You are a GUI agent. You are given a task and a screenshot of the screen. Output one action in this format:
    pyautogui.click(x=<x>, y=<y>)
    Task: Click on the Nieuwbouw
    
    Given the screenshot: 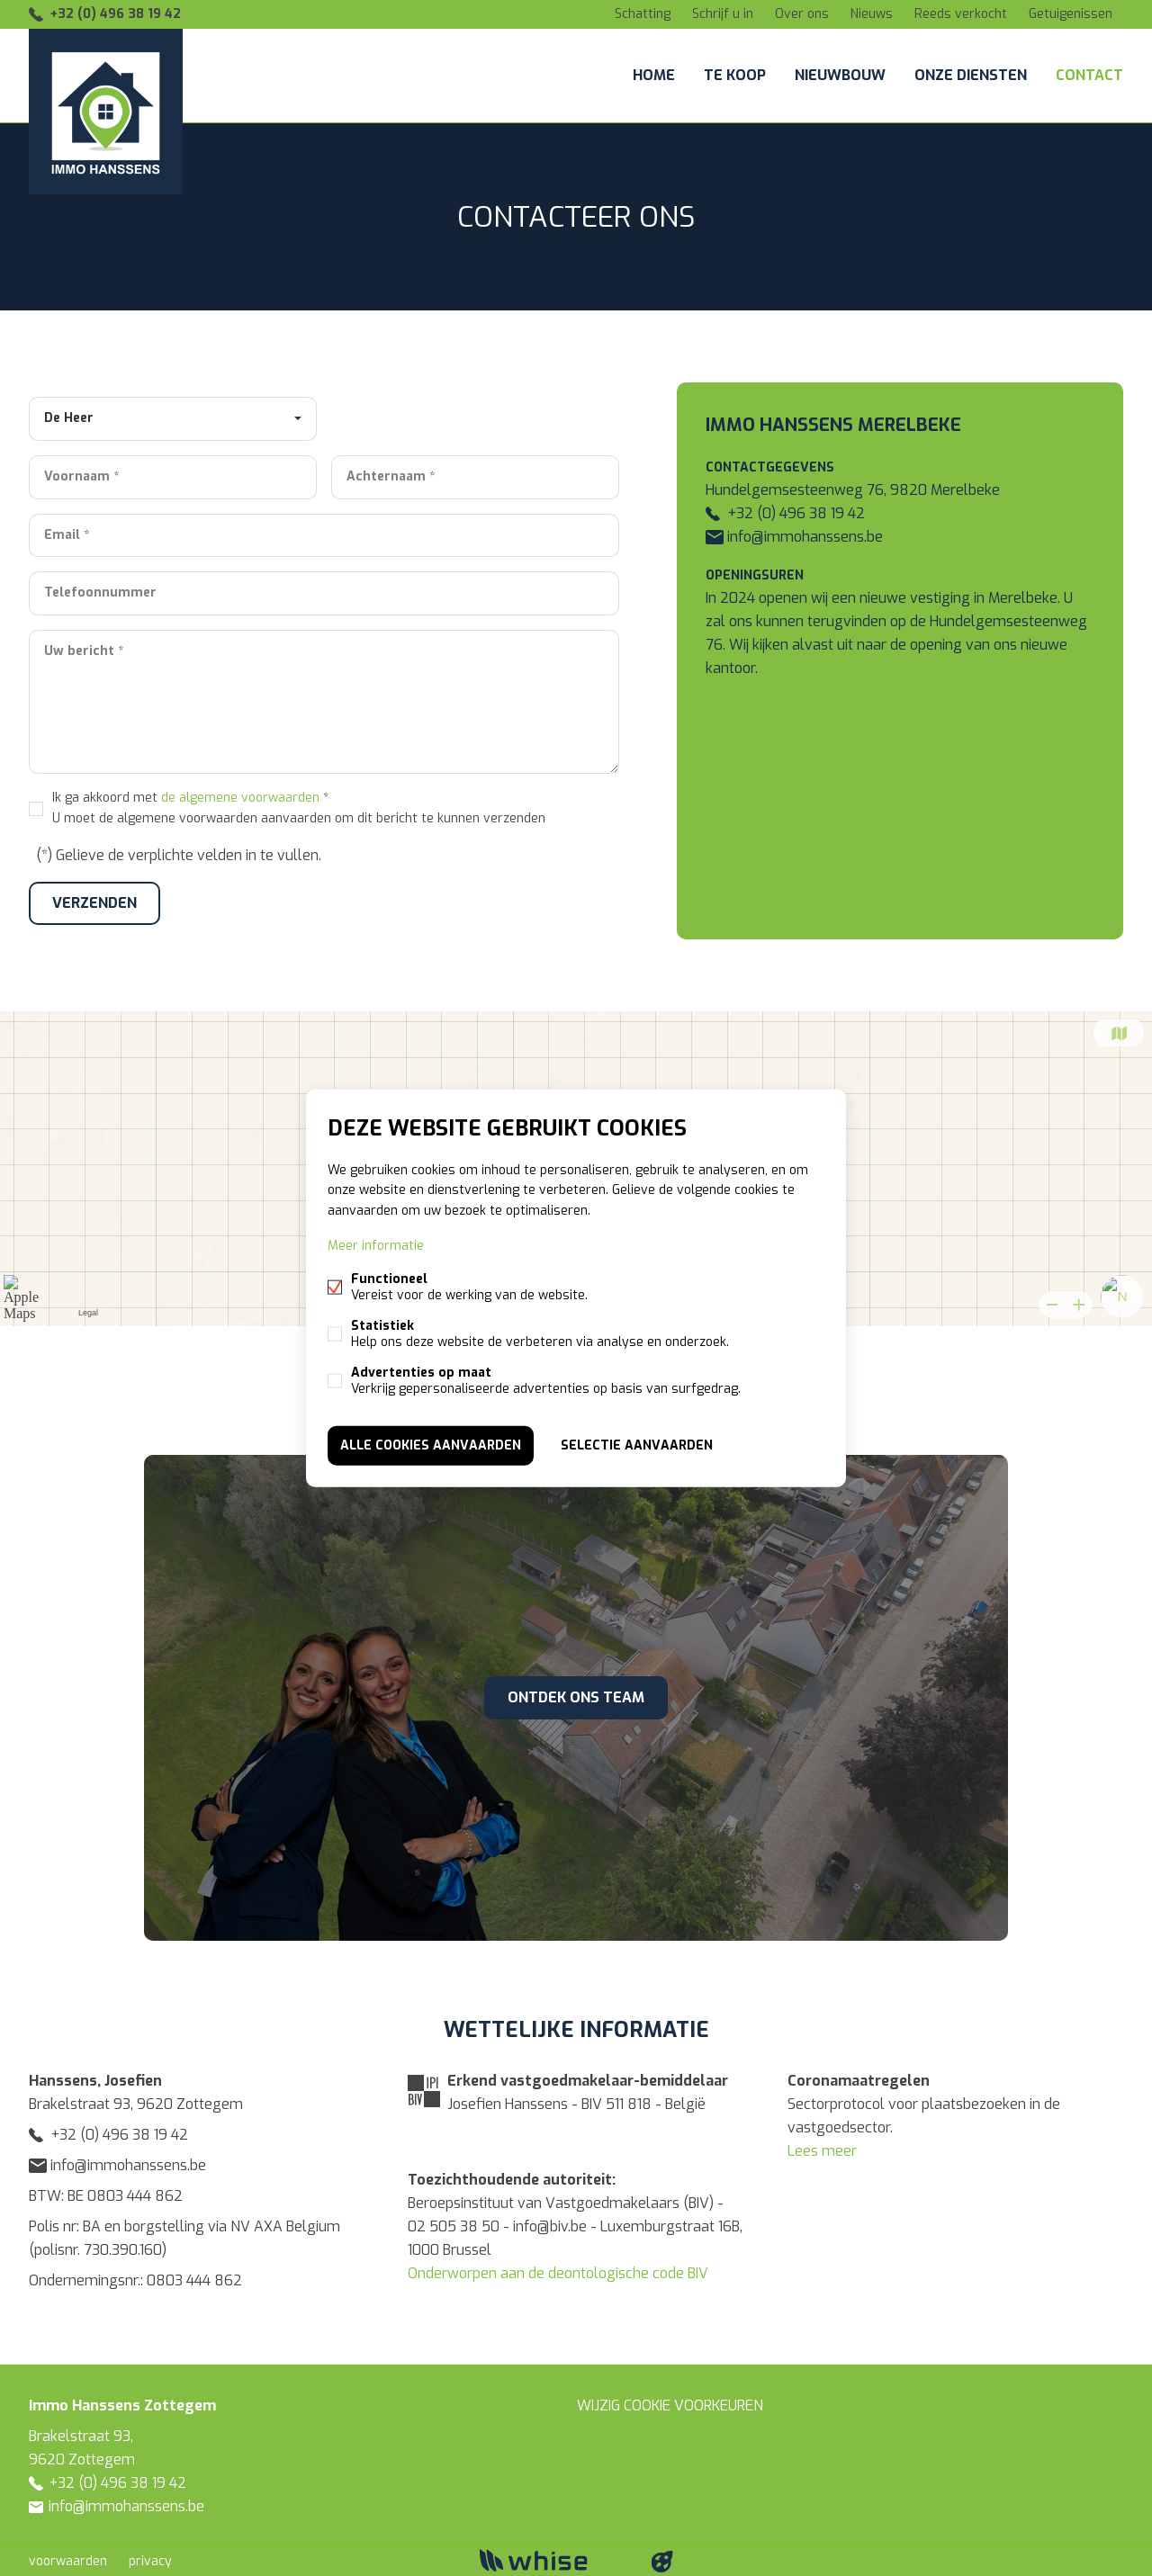 What is the action you would take?
    pyautogui.click(x=840, y=75)
    